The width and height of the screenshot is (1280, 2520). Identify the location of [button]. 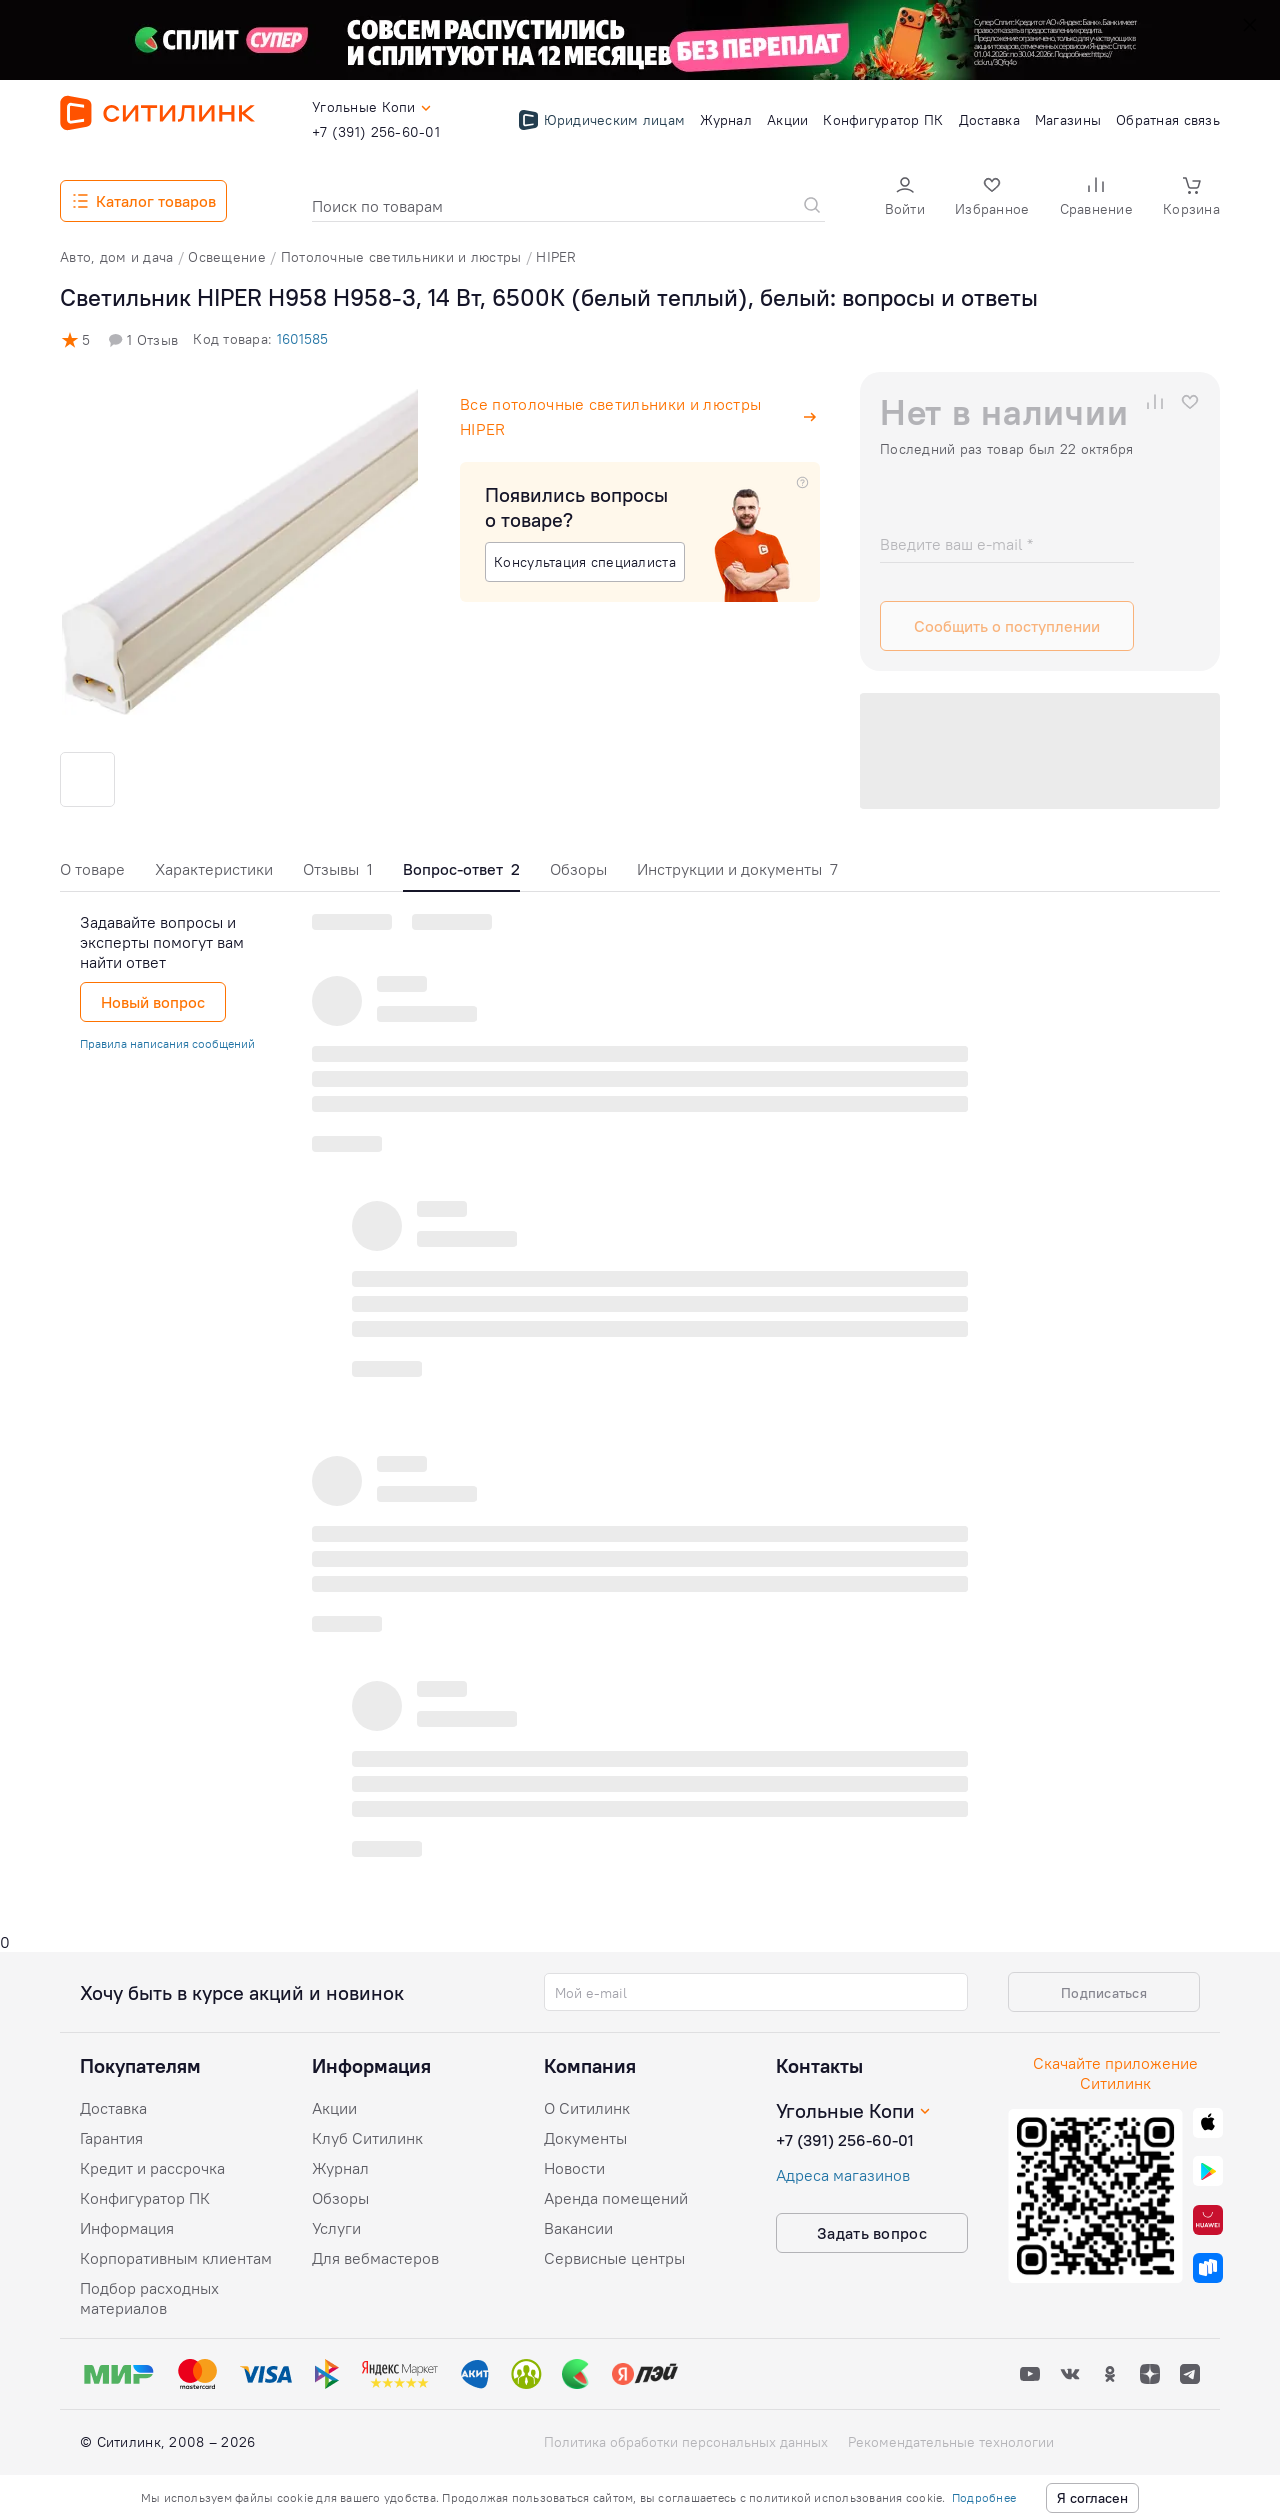
(905, 198).